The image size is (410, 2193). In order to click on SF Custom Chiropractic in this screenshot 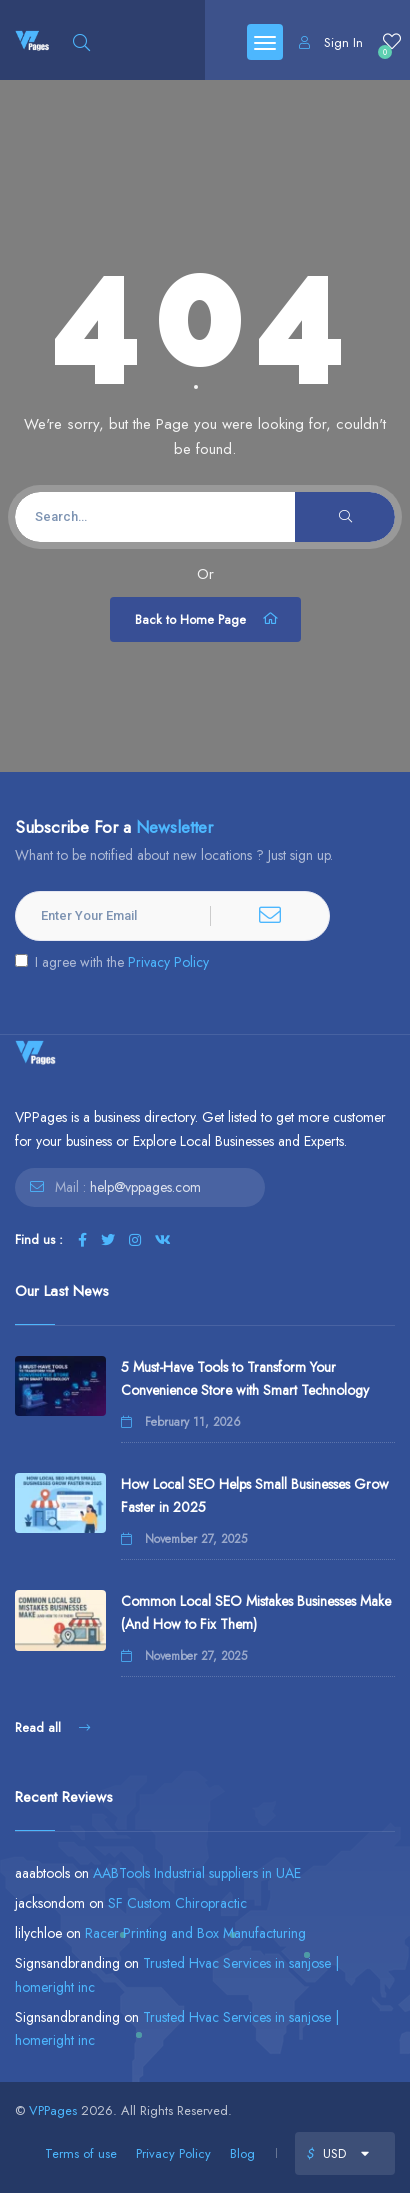, I will do `click(177, 1903)`.